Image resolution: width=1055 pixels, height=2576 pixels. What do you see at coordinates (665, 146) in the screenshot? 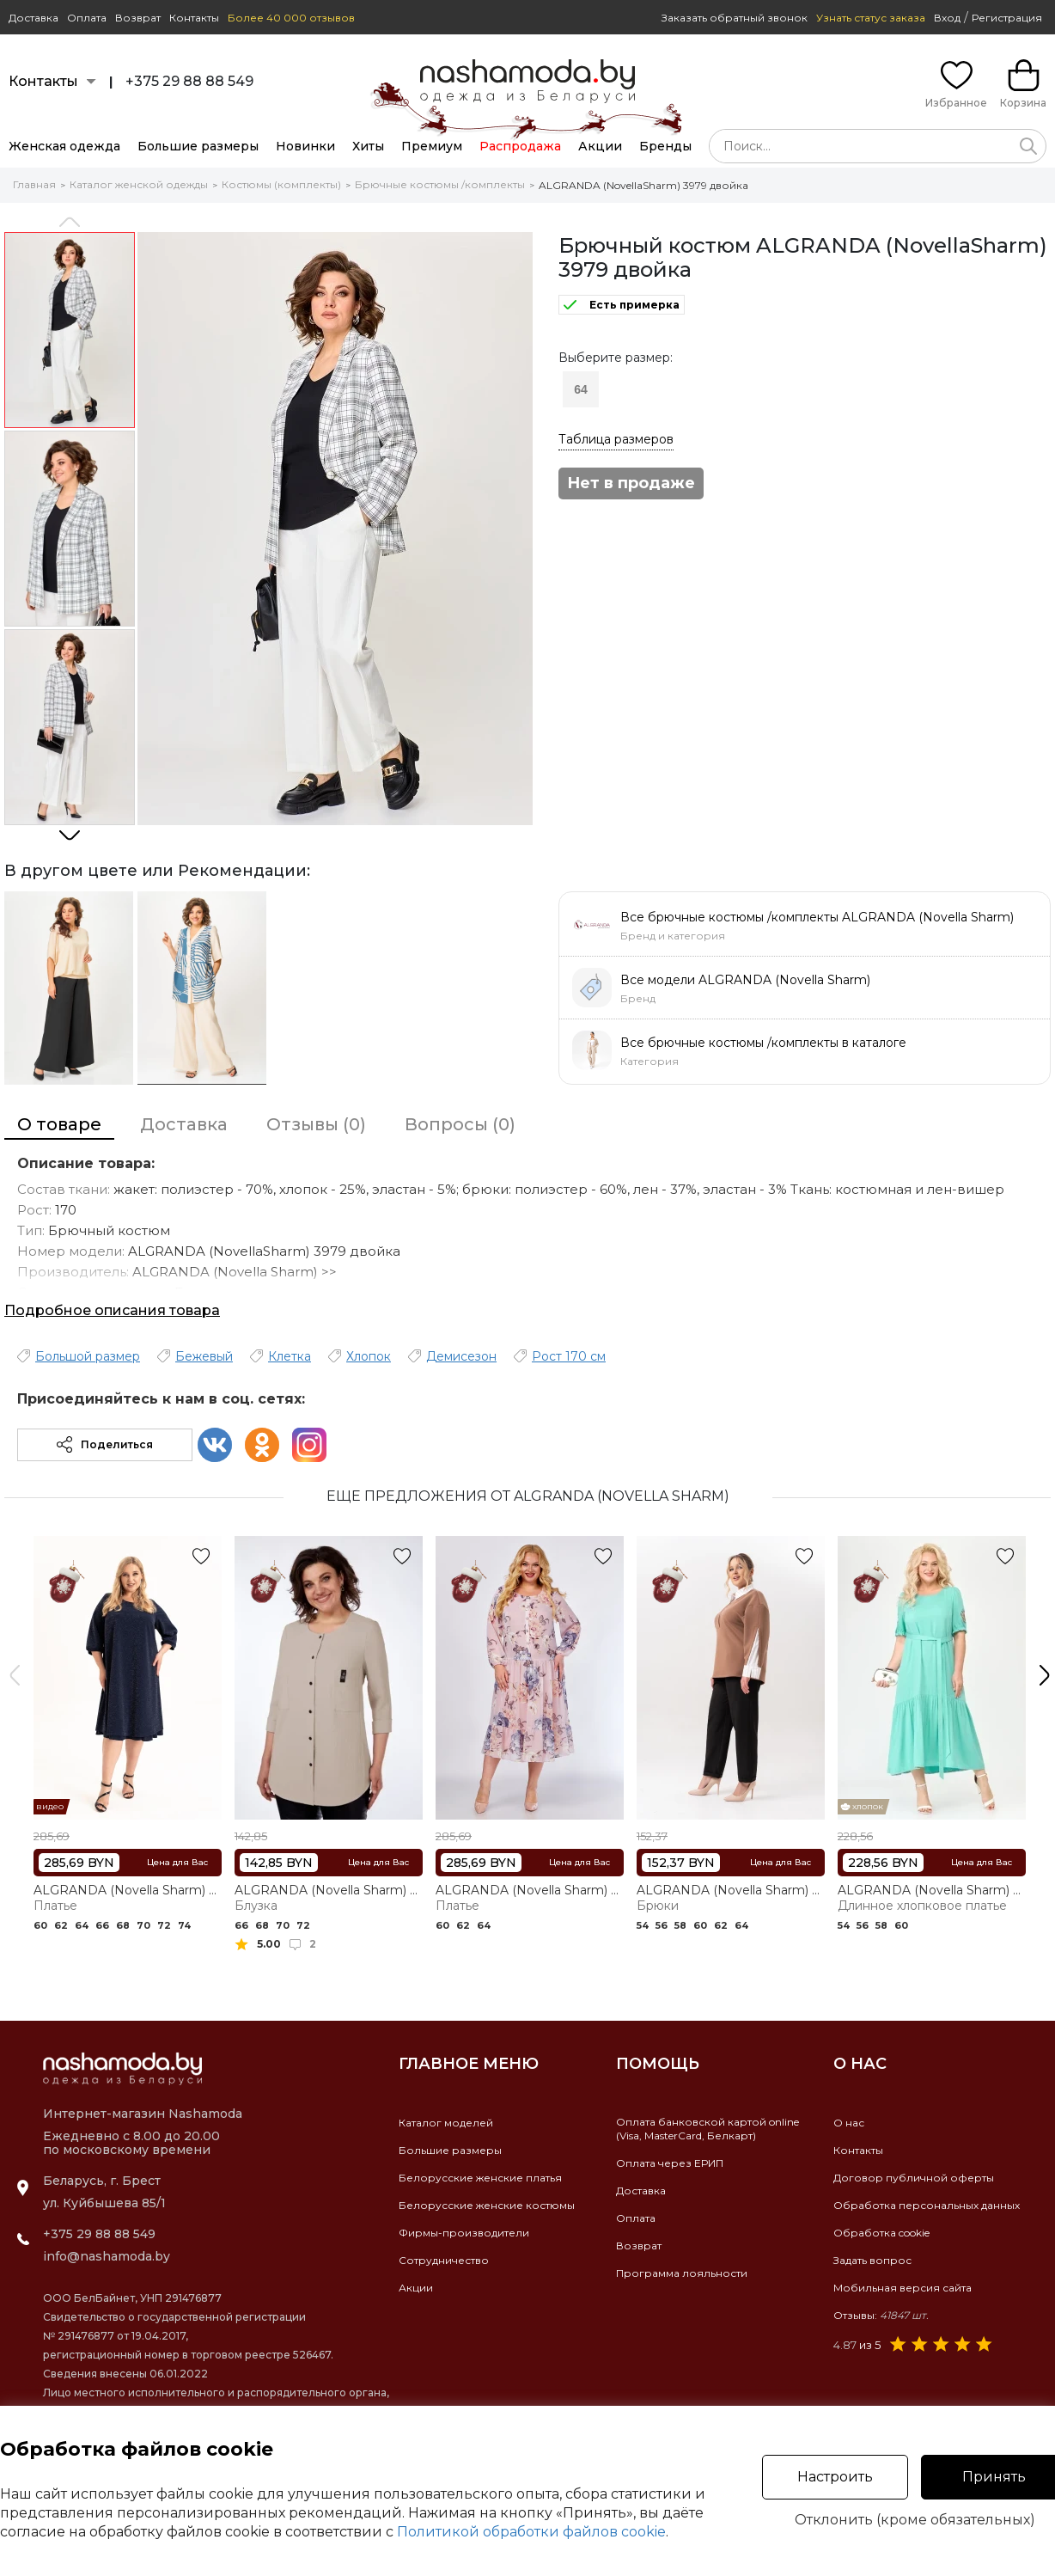
I see `Бренды` at bounding box center [665, 146].